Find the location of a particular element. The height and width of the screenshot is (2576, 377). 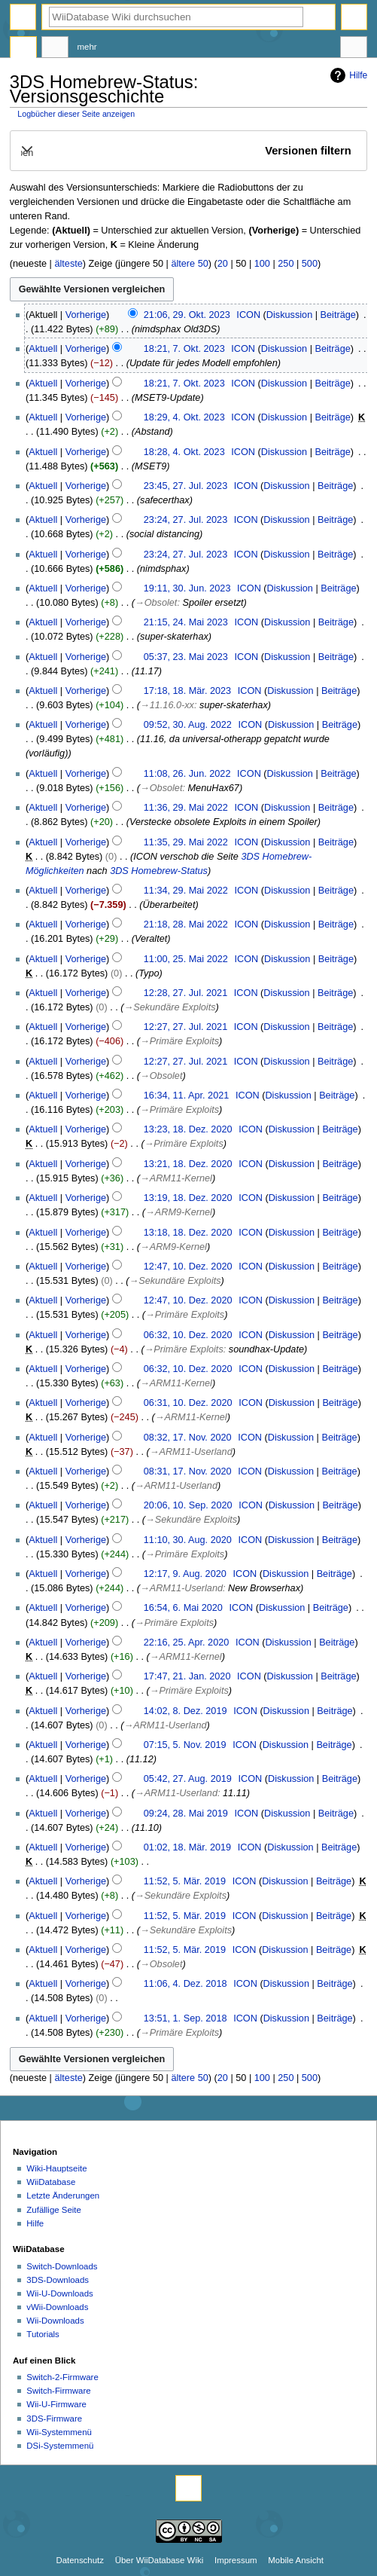

21:18, 28. Mai 2022 is located at coordinates (186, 924).